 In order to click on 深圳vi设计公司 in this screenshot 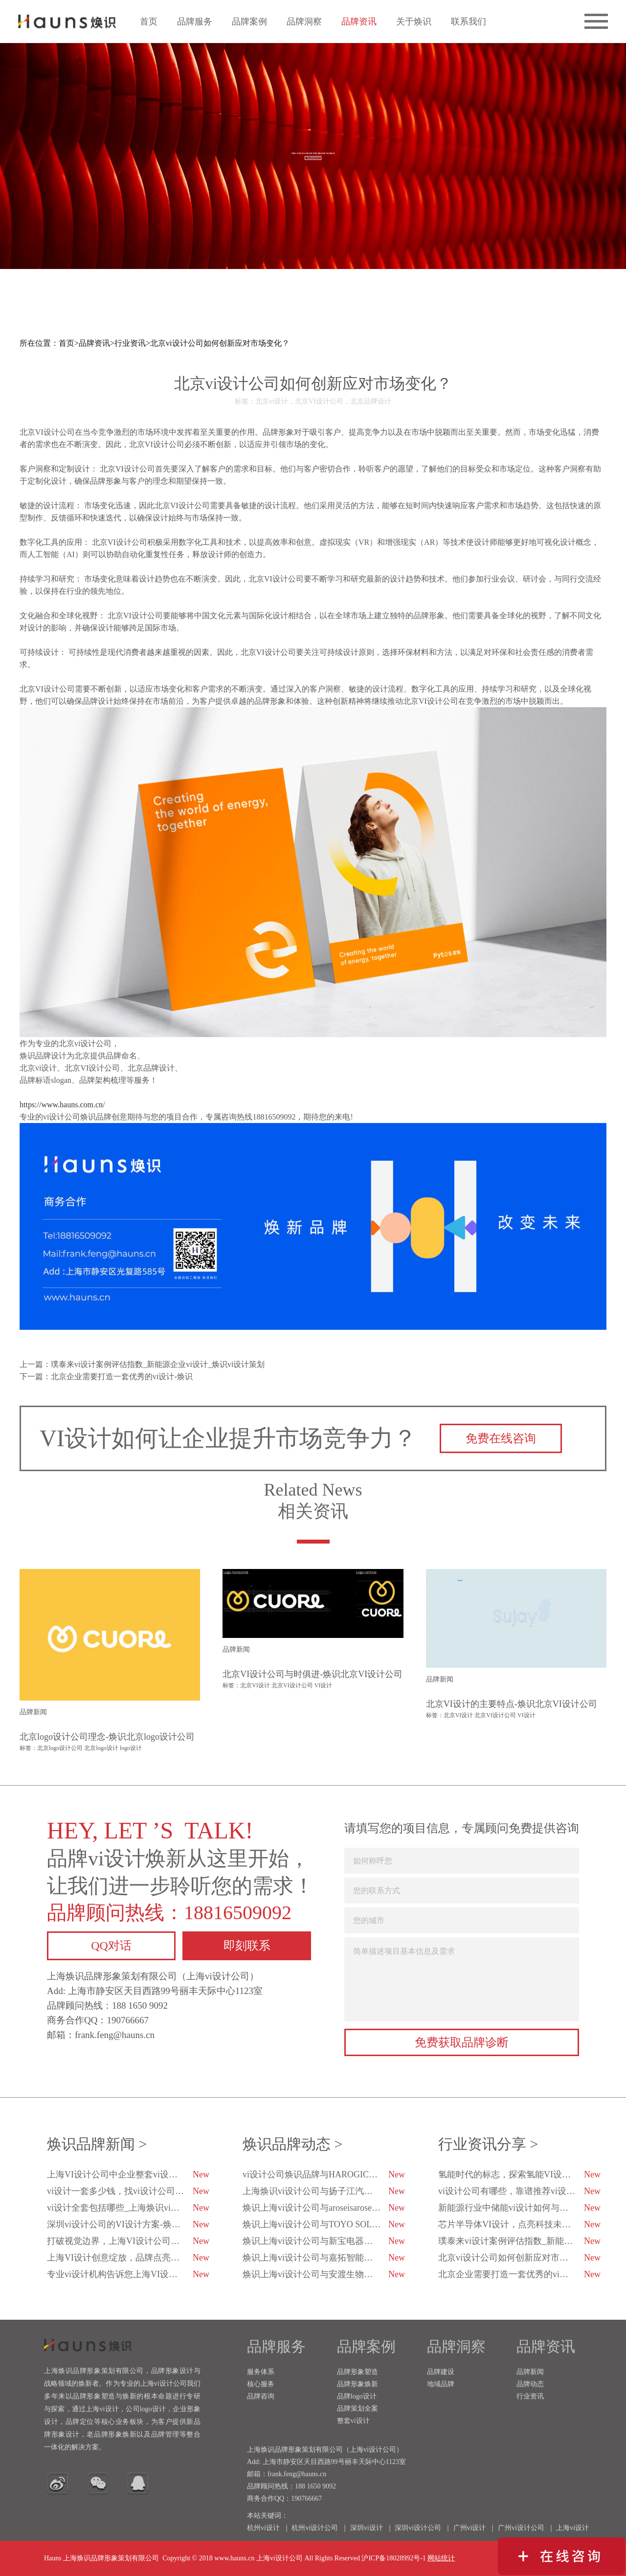, I will do `click(418, 2527)`.